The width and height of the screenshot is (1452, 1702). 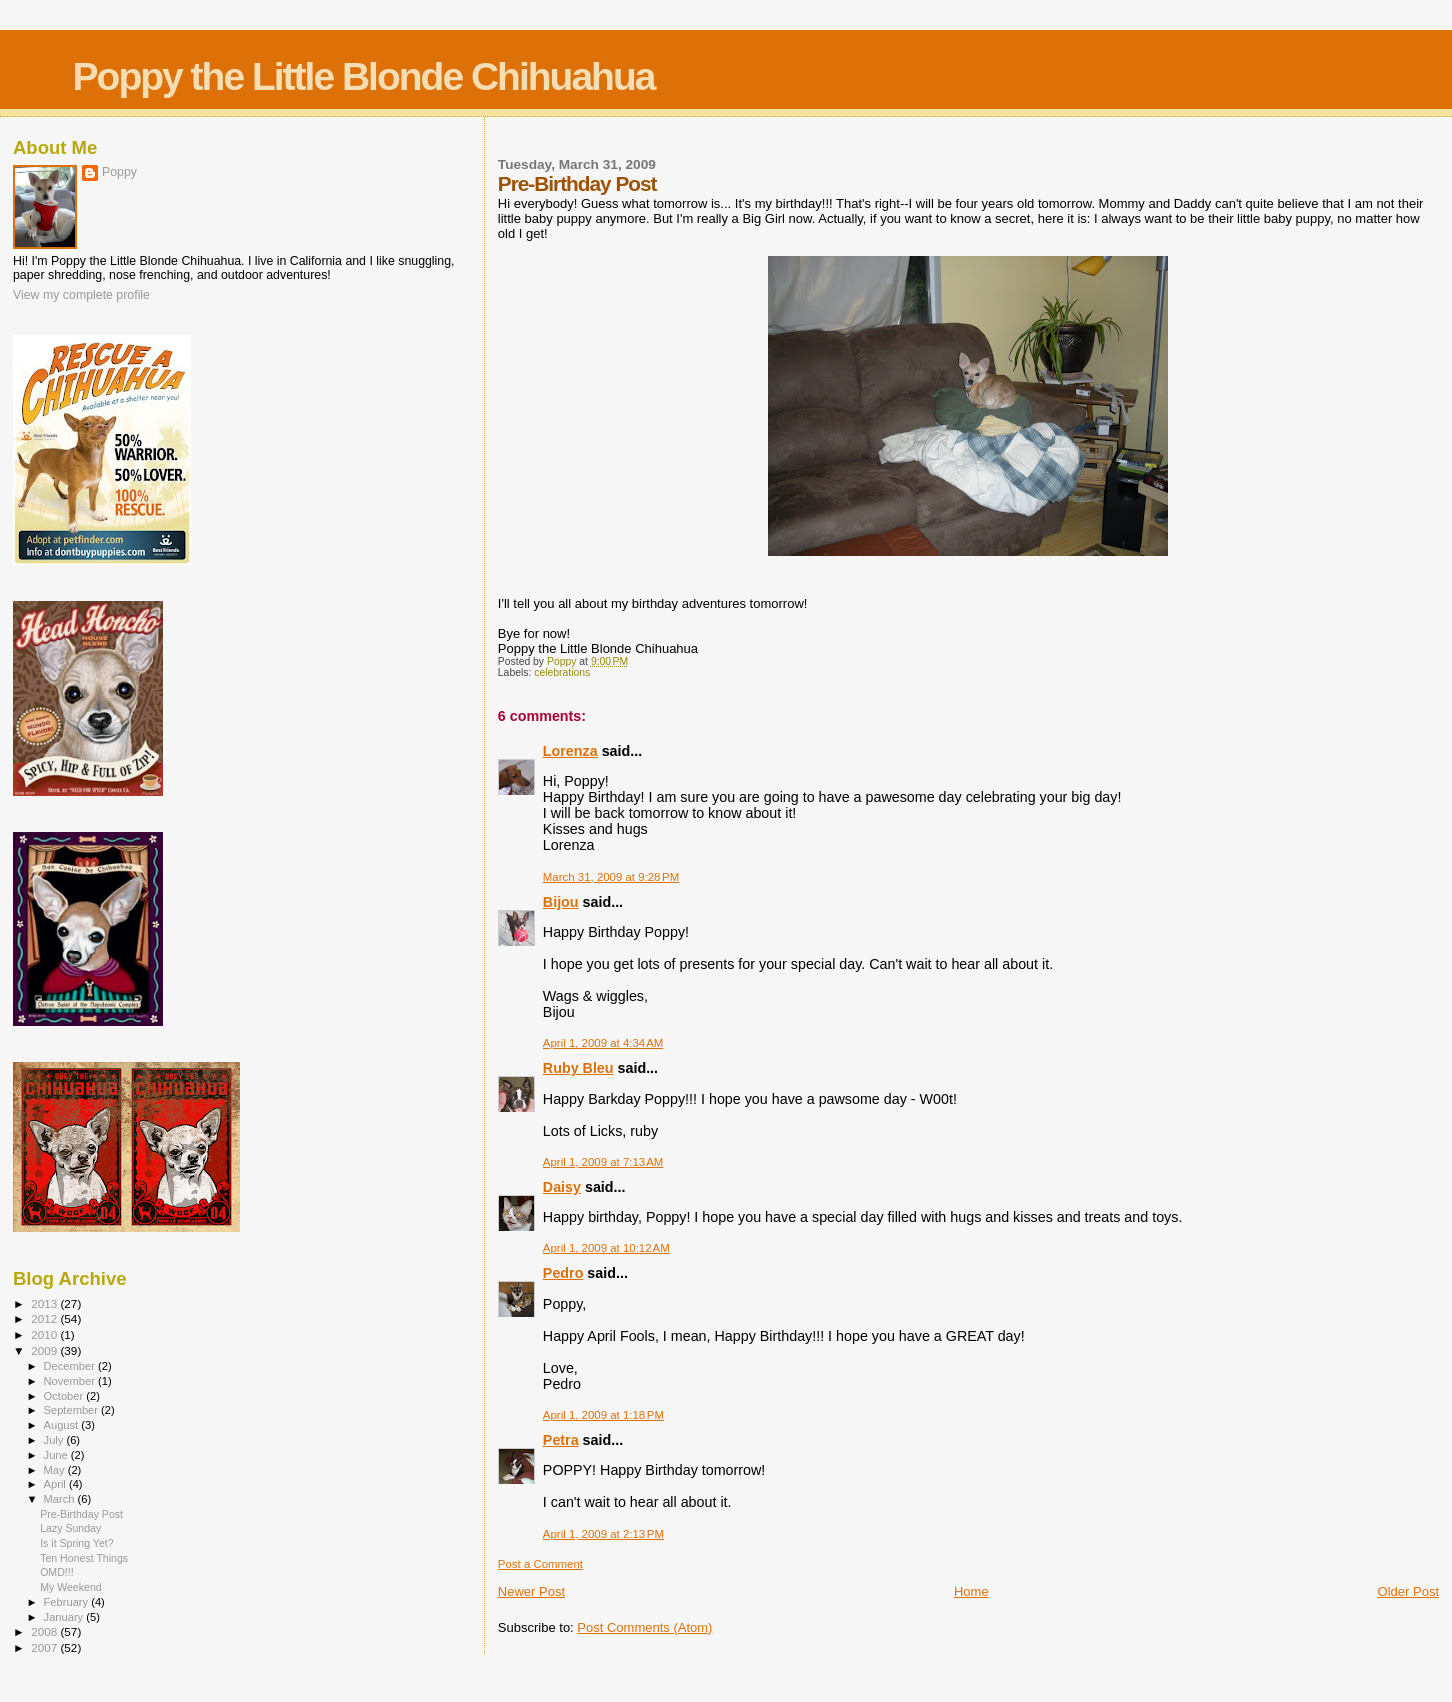 I want to click on Newer Post, so click(x=531, y=1591).